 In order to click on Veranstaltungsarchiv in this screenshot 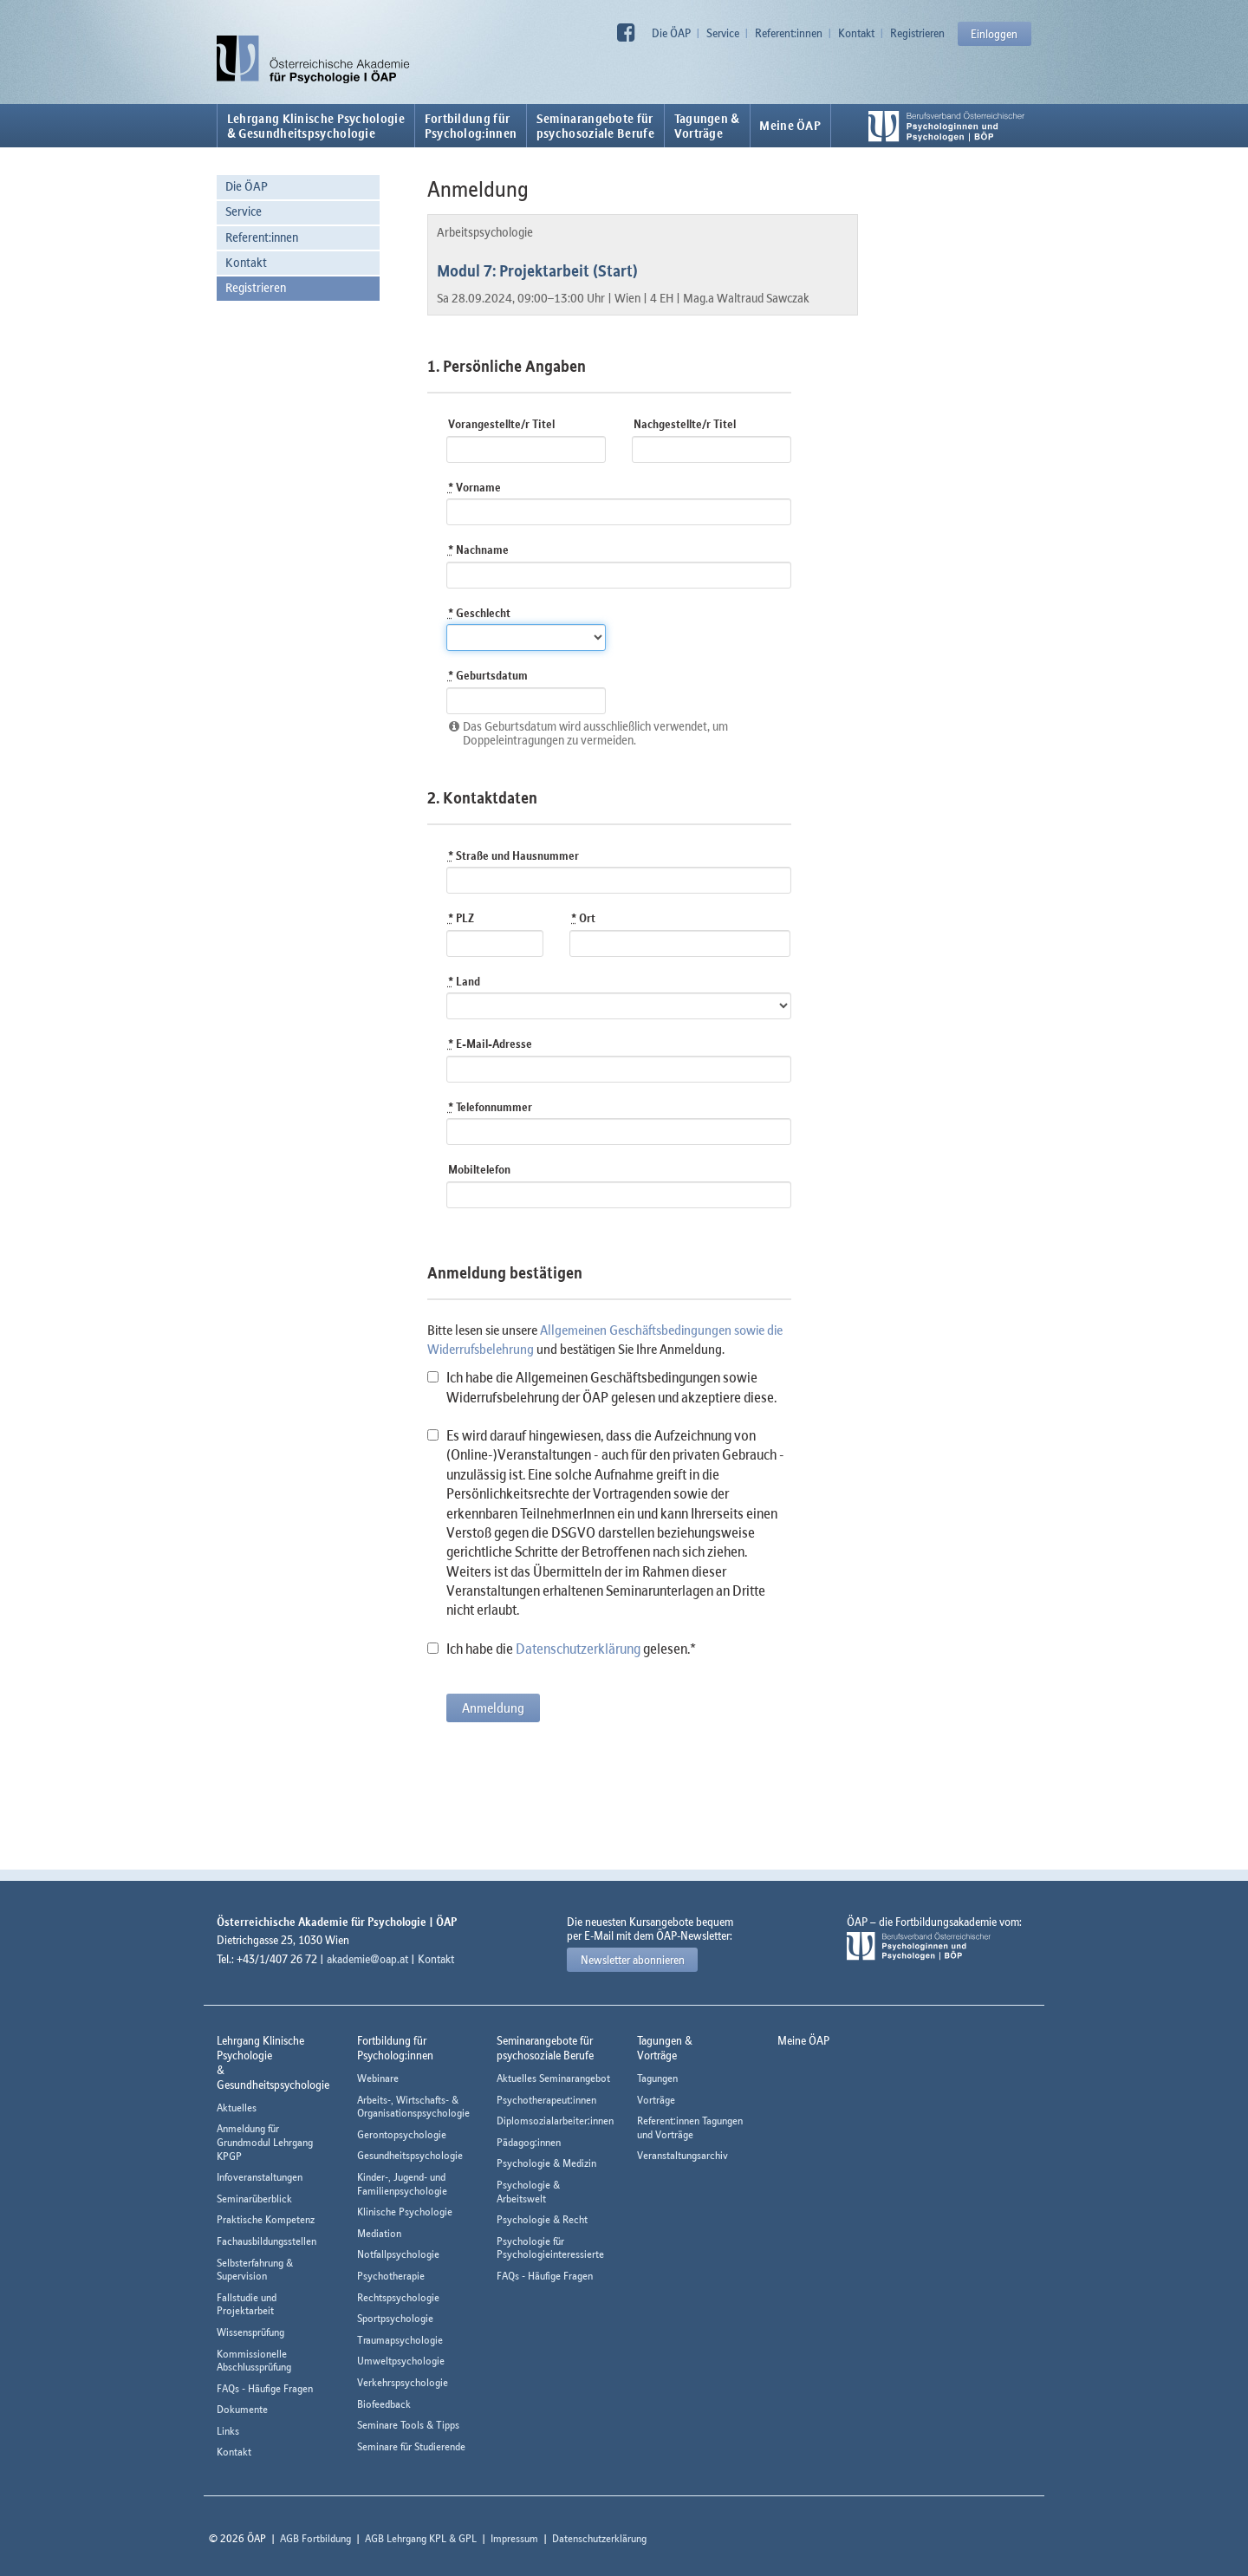, I will do `click(682, 2155)`.